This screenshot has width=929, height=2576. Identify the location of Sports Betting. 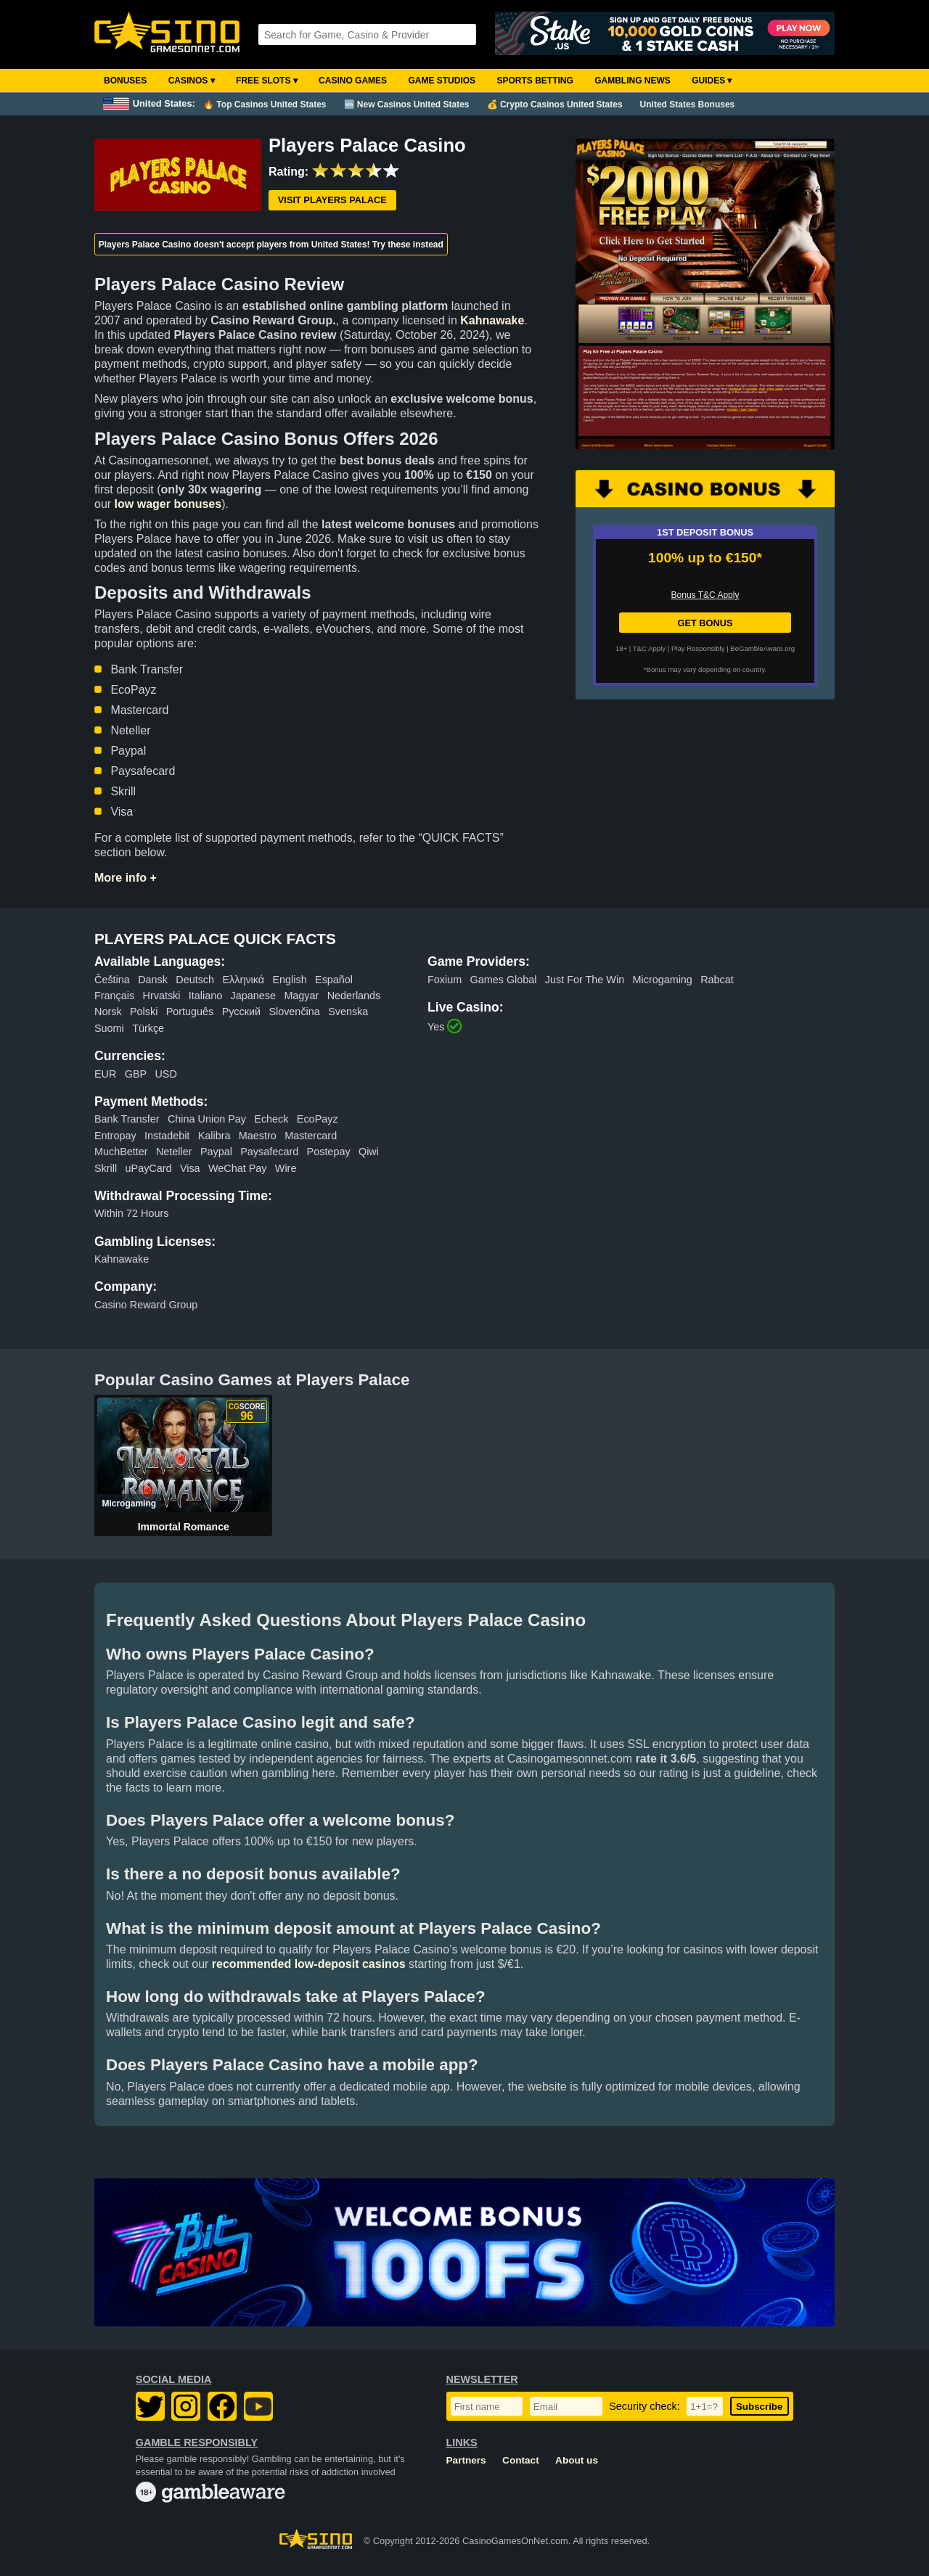
(534, 80).